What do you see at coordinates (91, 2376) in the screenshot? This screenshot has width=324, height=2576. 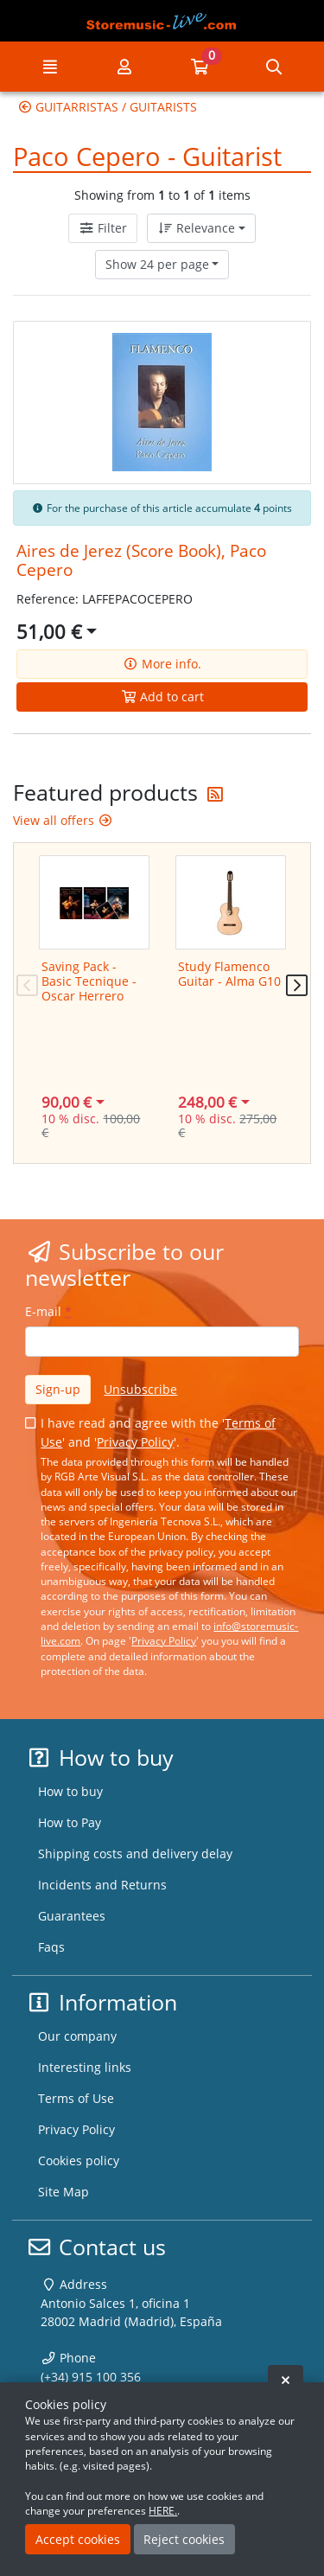 I see `(+34) 915 100 356` at bounding box center [91, 2376].